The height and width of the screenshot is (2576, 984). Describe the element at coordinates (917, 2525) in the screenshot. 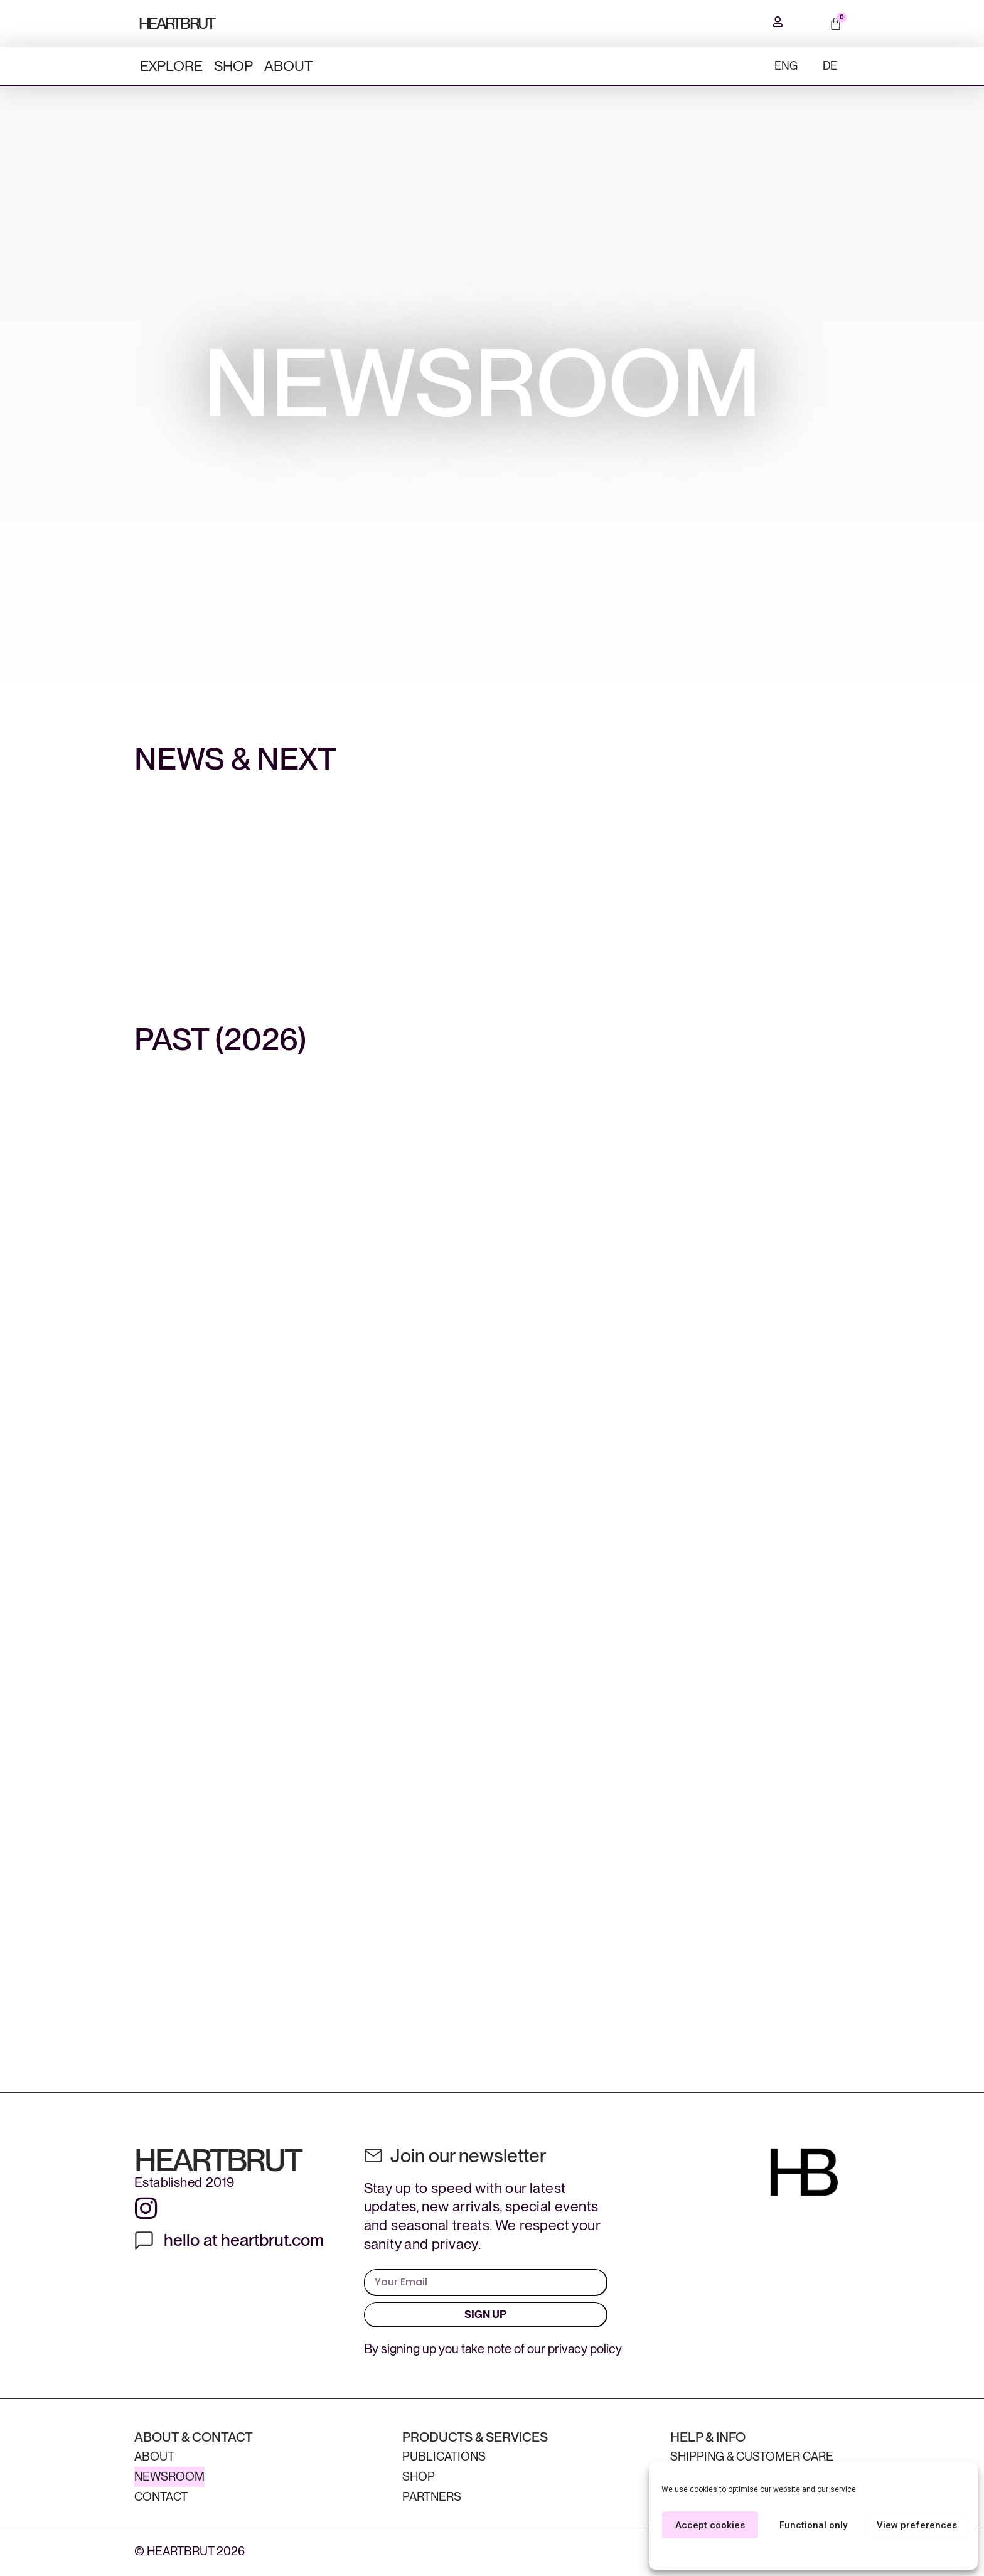

I see `View preferences` at that location.